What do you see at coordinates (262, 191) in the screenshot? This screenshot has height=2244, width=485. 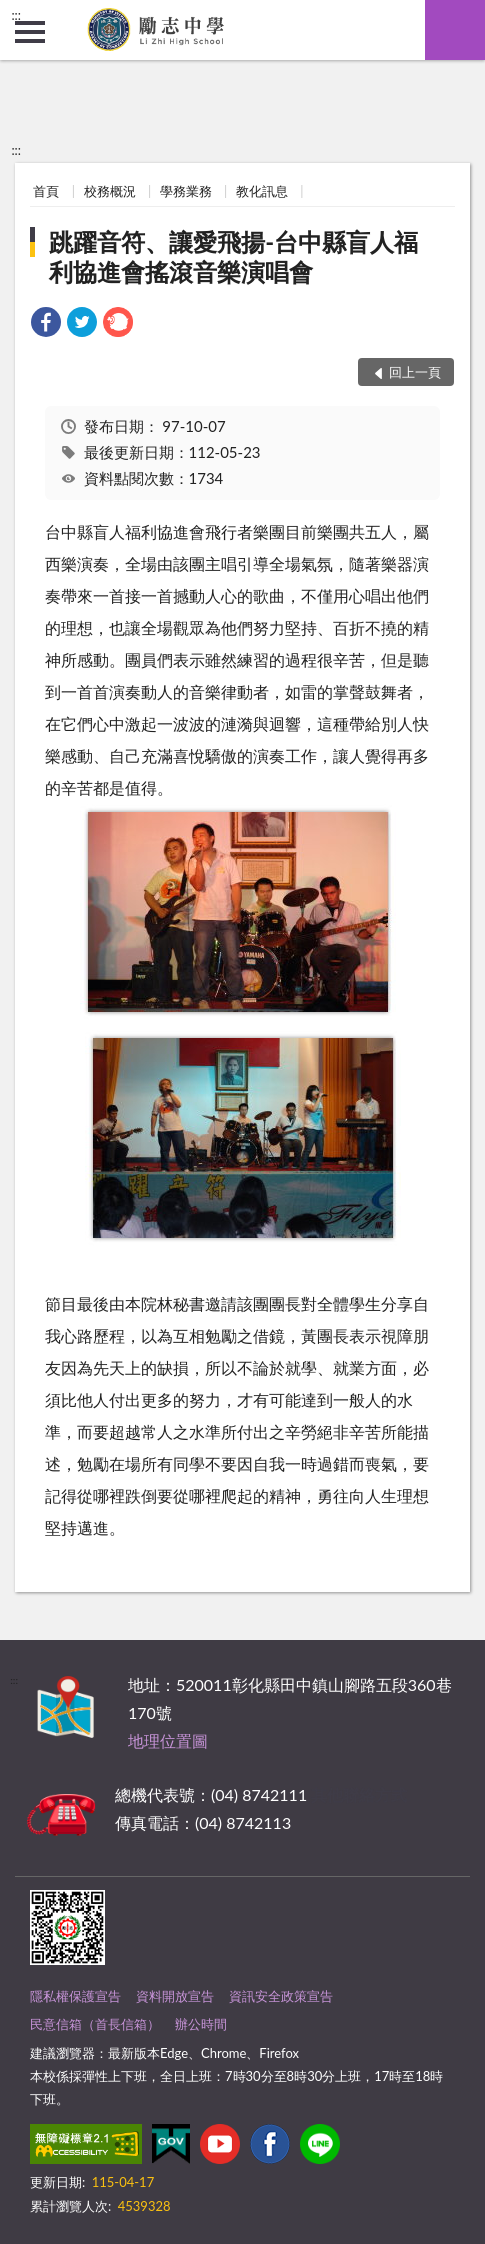 I see `教化訊息` at bounding box center [262, 191].